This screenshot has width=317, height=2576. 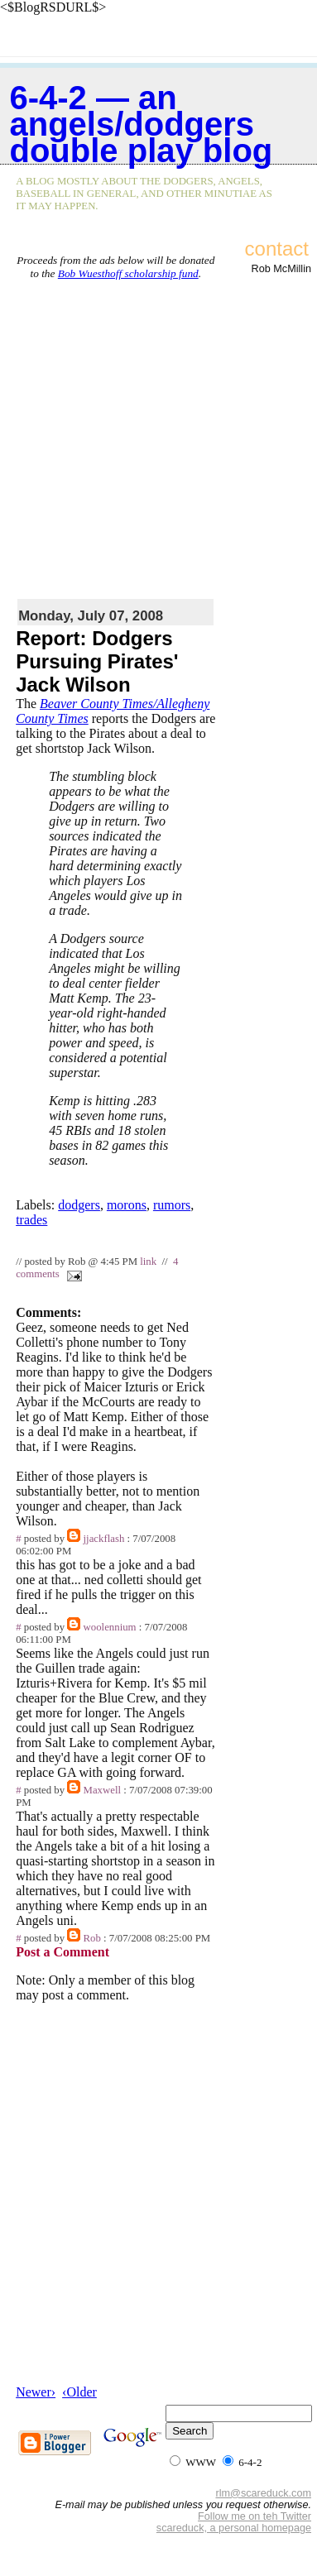 I want to click on Newer›, so click(x=35, y=2392).